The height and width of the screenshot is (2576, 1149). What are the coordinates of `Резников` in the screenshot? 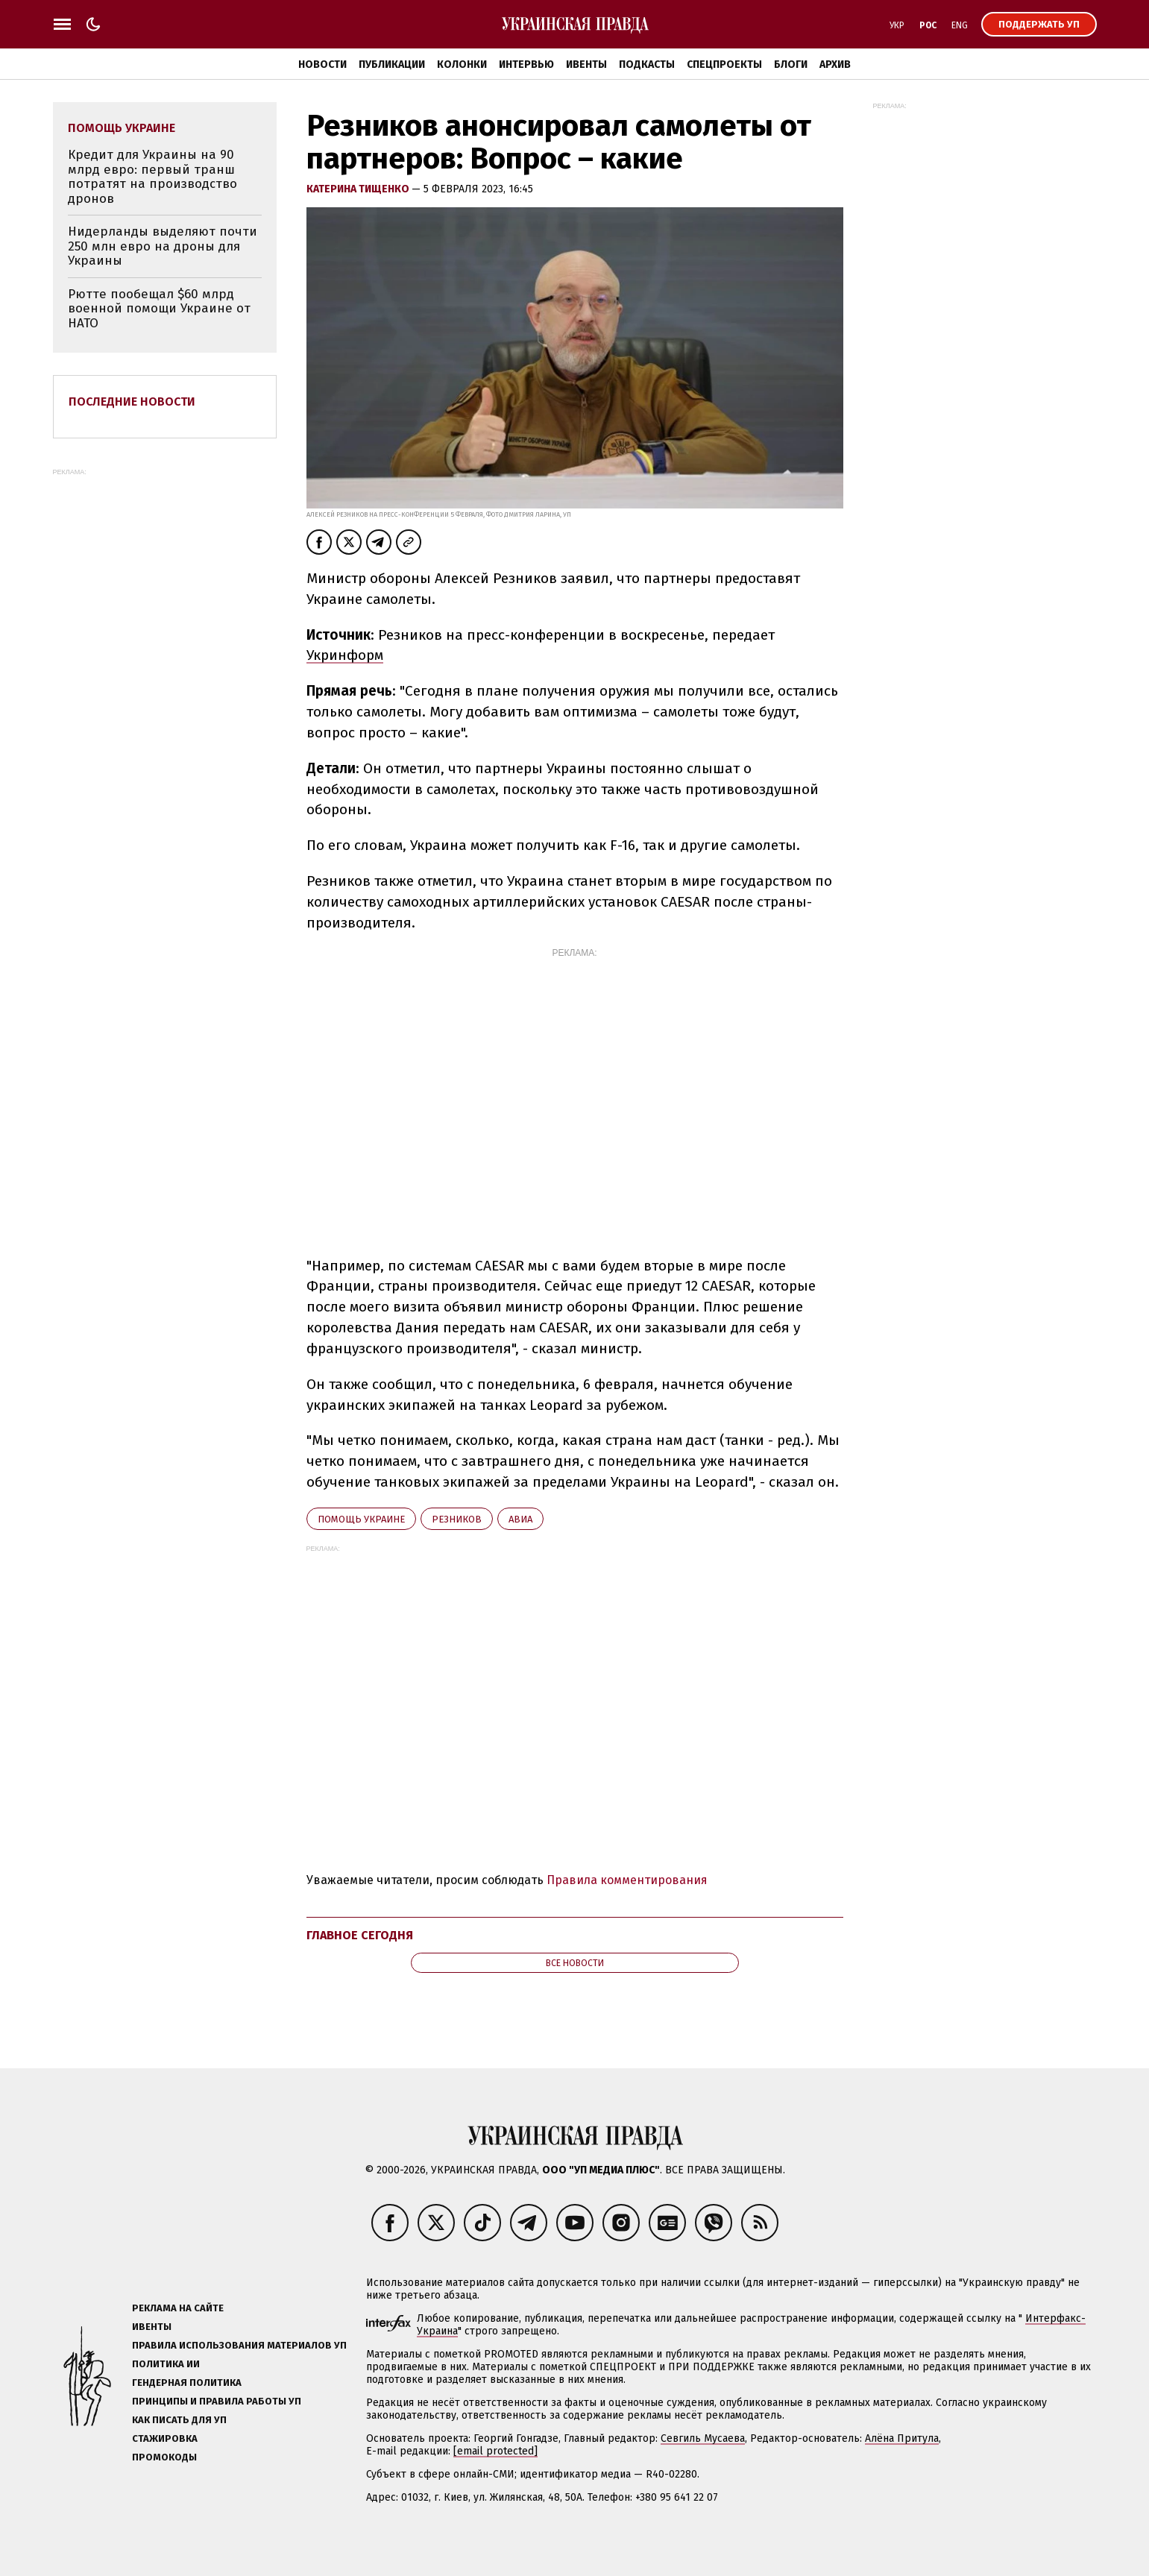 It's located at (457, 1519).